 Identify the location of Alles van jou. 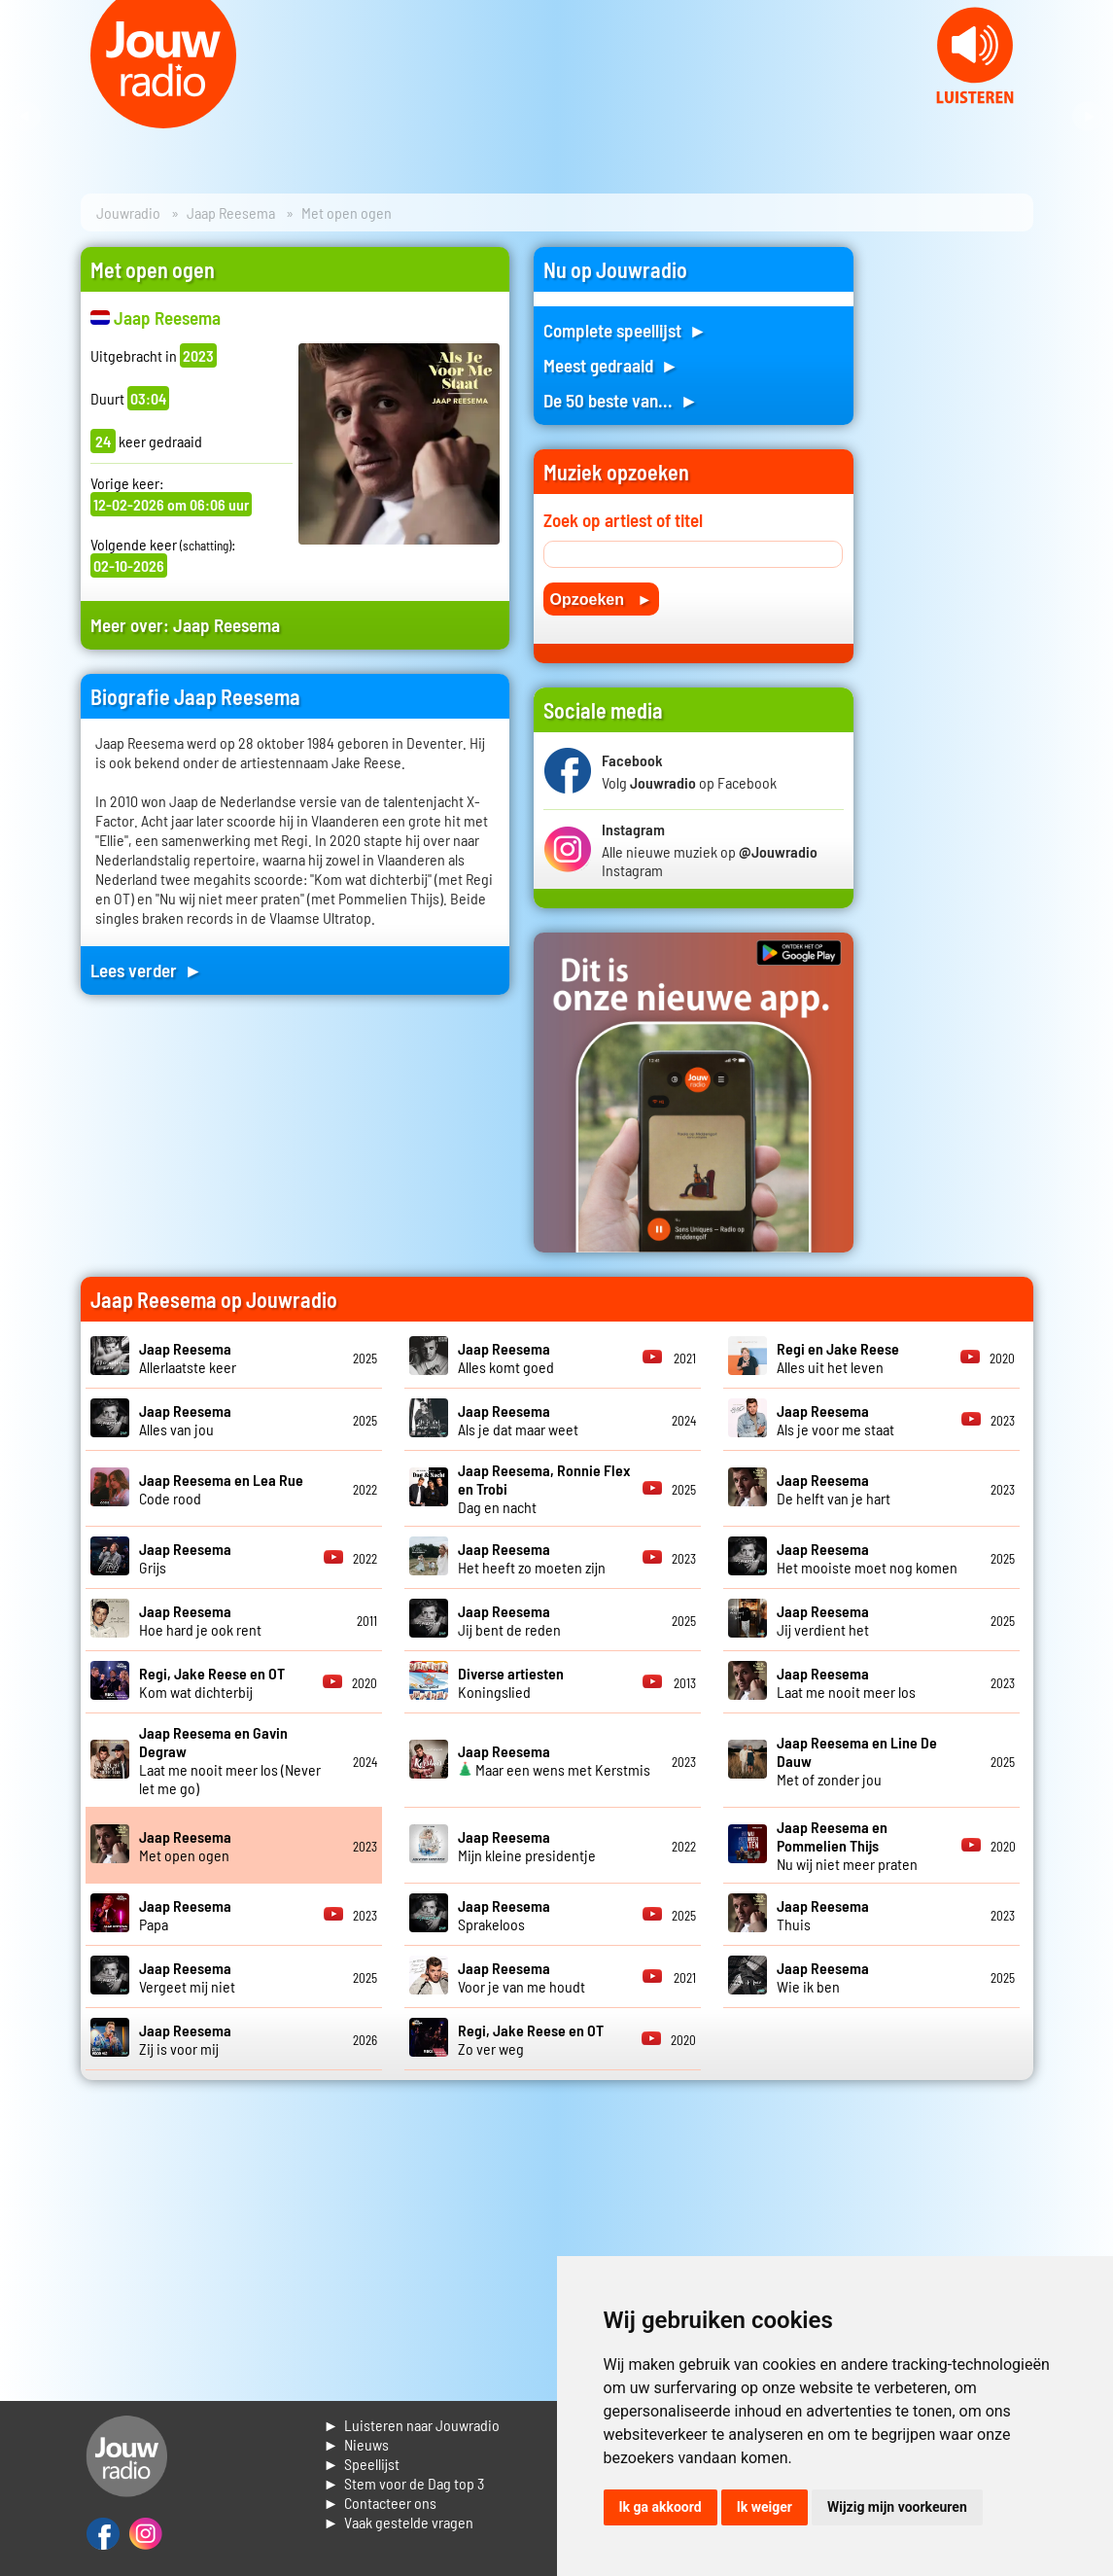
(185, 1419).